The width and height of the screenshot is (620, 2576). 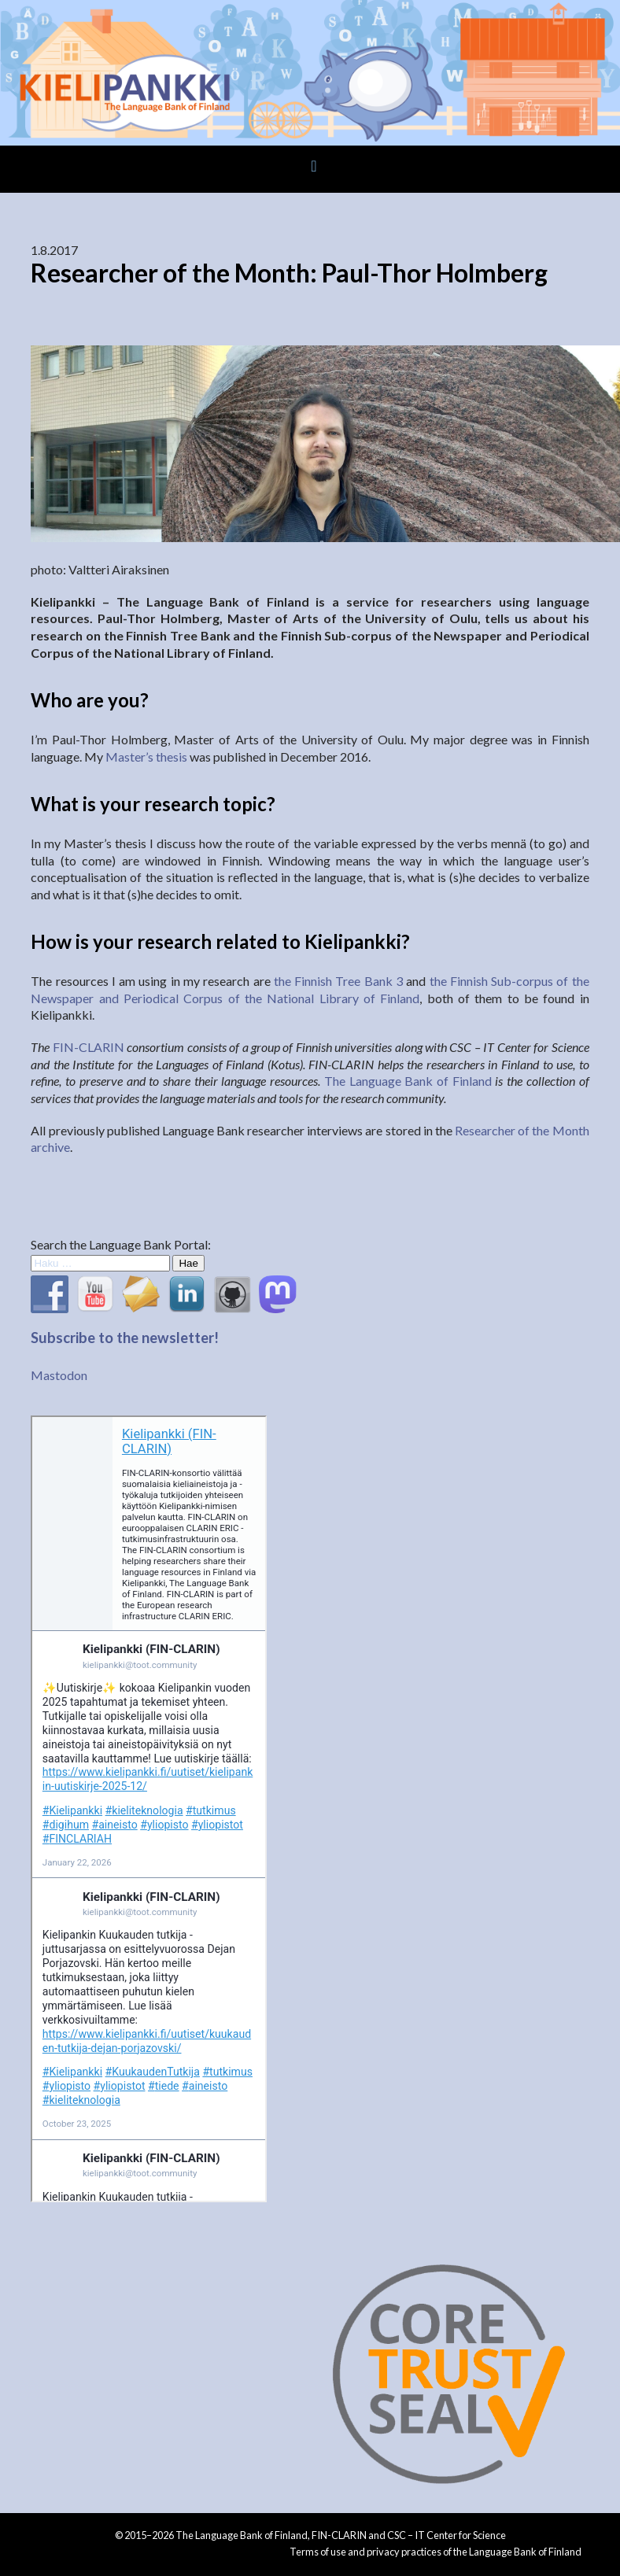 What do you see at coordinates (146, 756) in the screenshot?
I see `Master’s thesis` at bounding box center [146, 756].